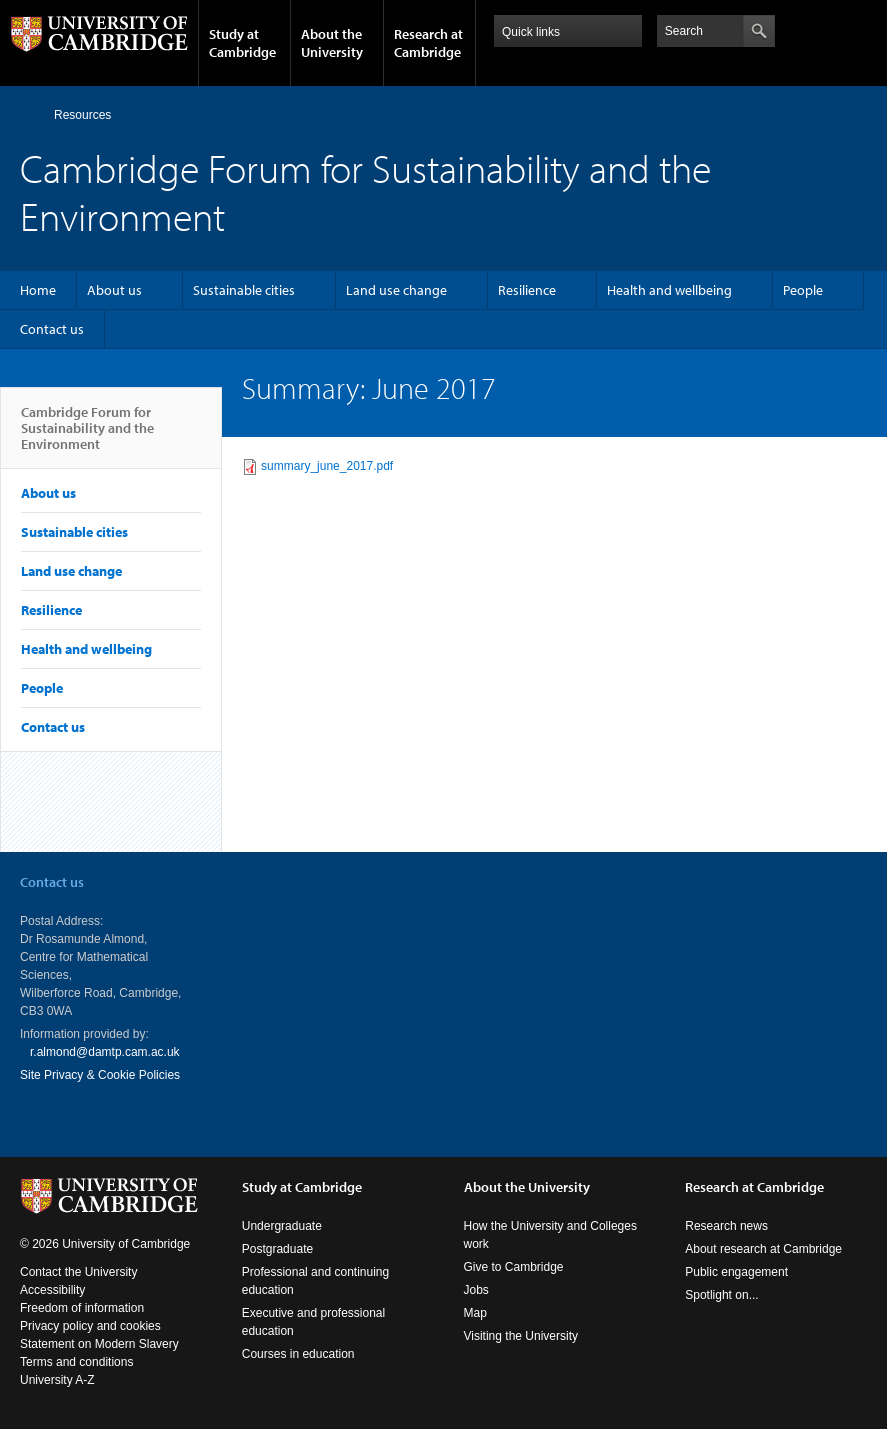  I want to click on Jobs, so click(476, 1290).